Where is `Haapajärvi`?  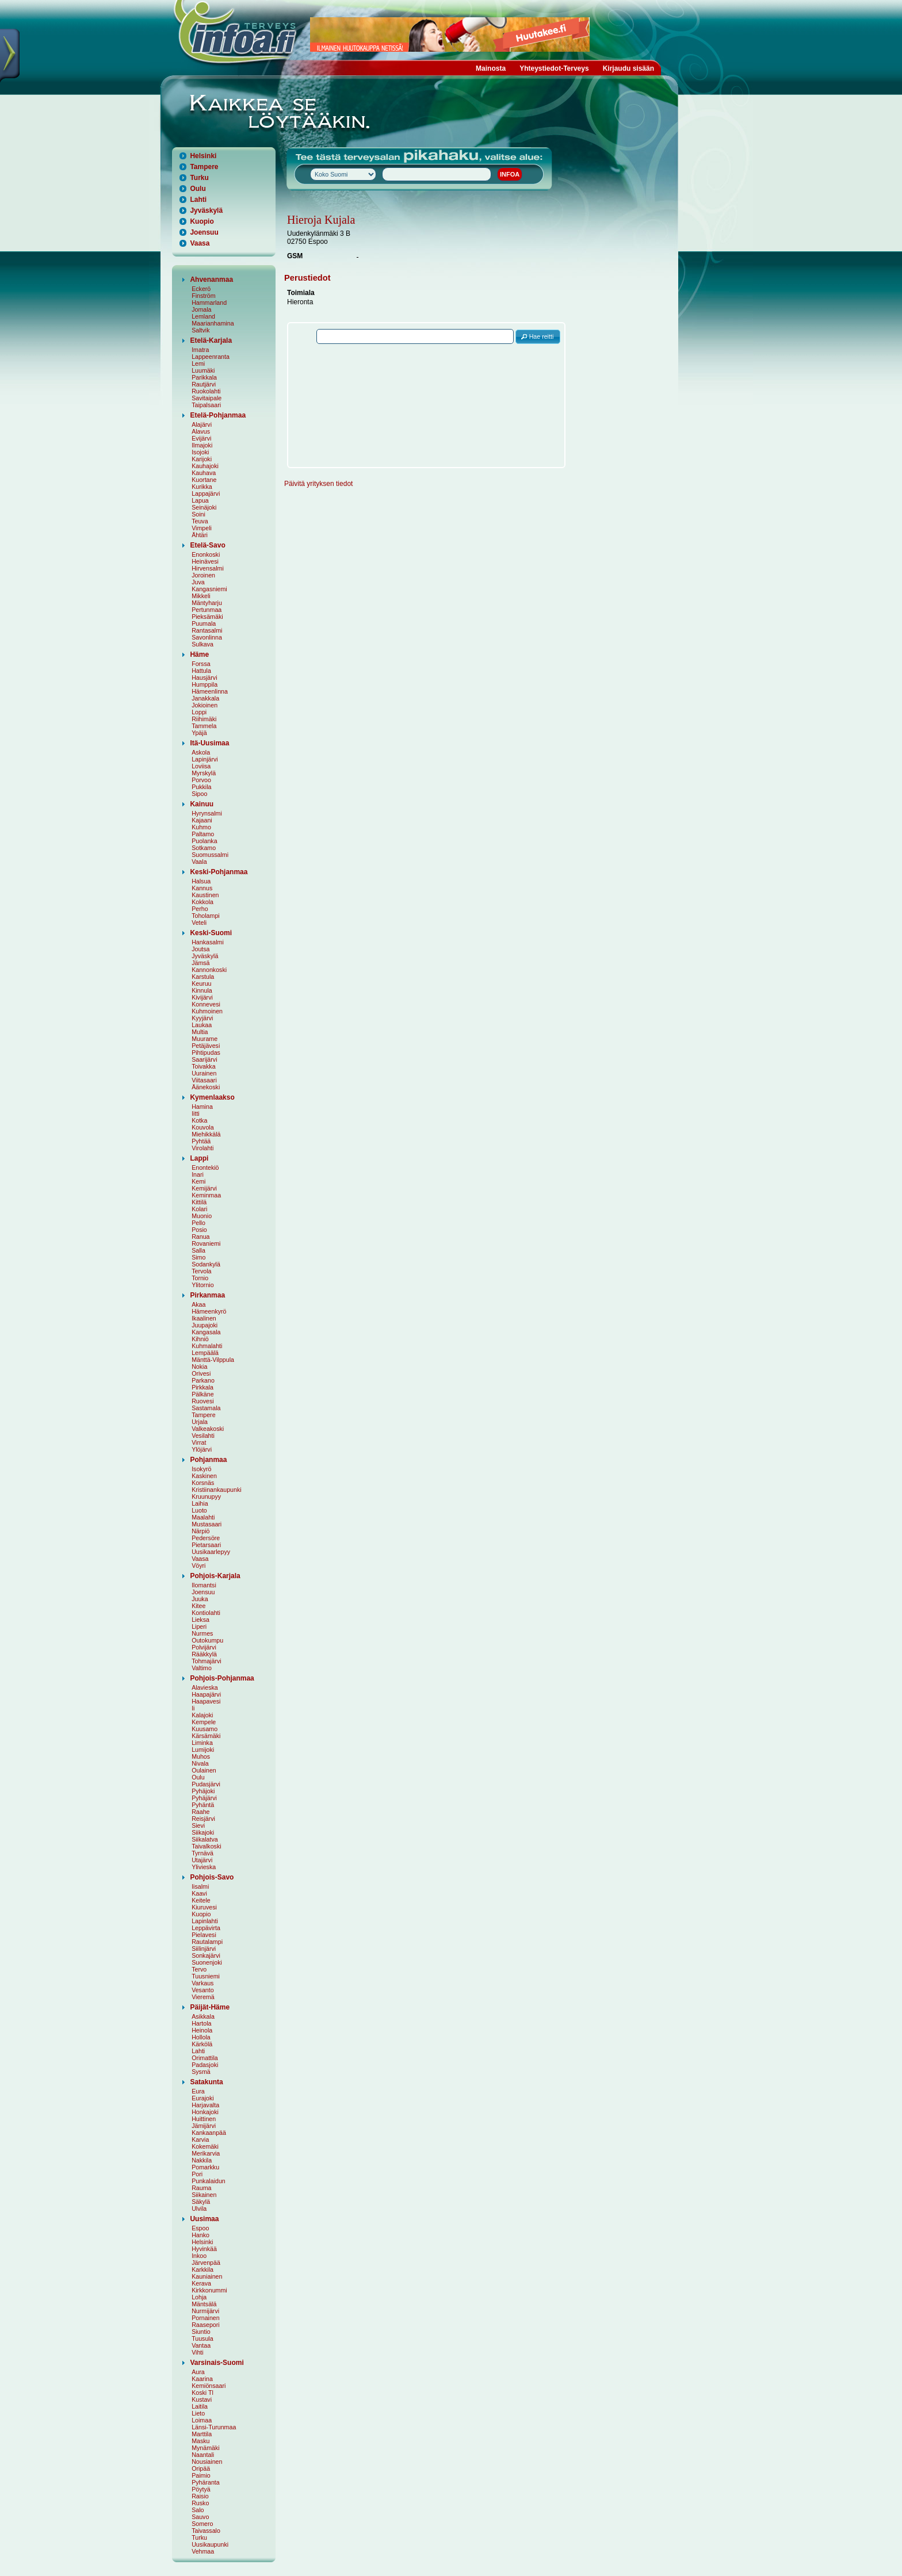 Haapajärvi is located at coordinates (206, 1694).